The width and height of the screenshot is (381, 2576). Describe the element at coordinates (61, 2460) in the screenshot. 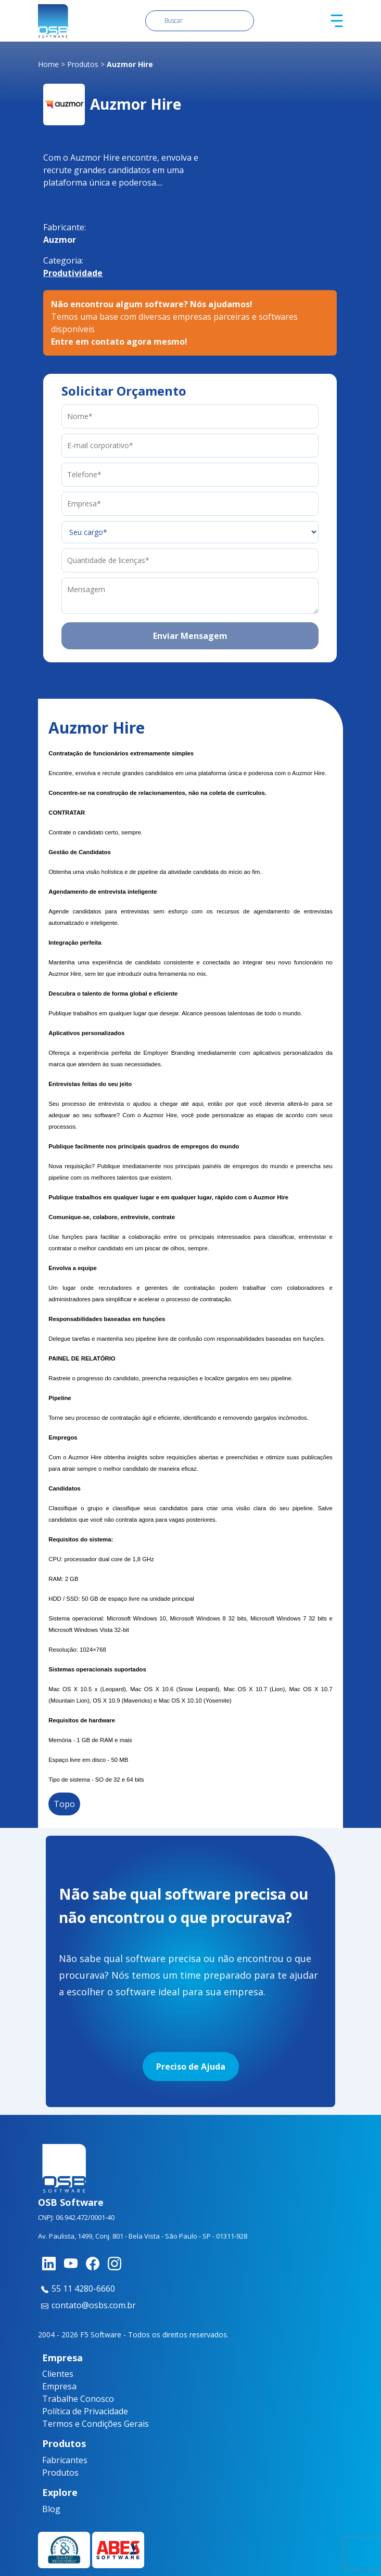

I see `Fabricantes` at that location.